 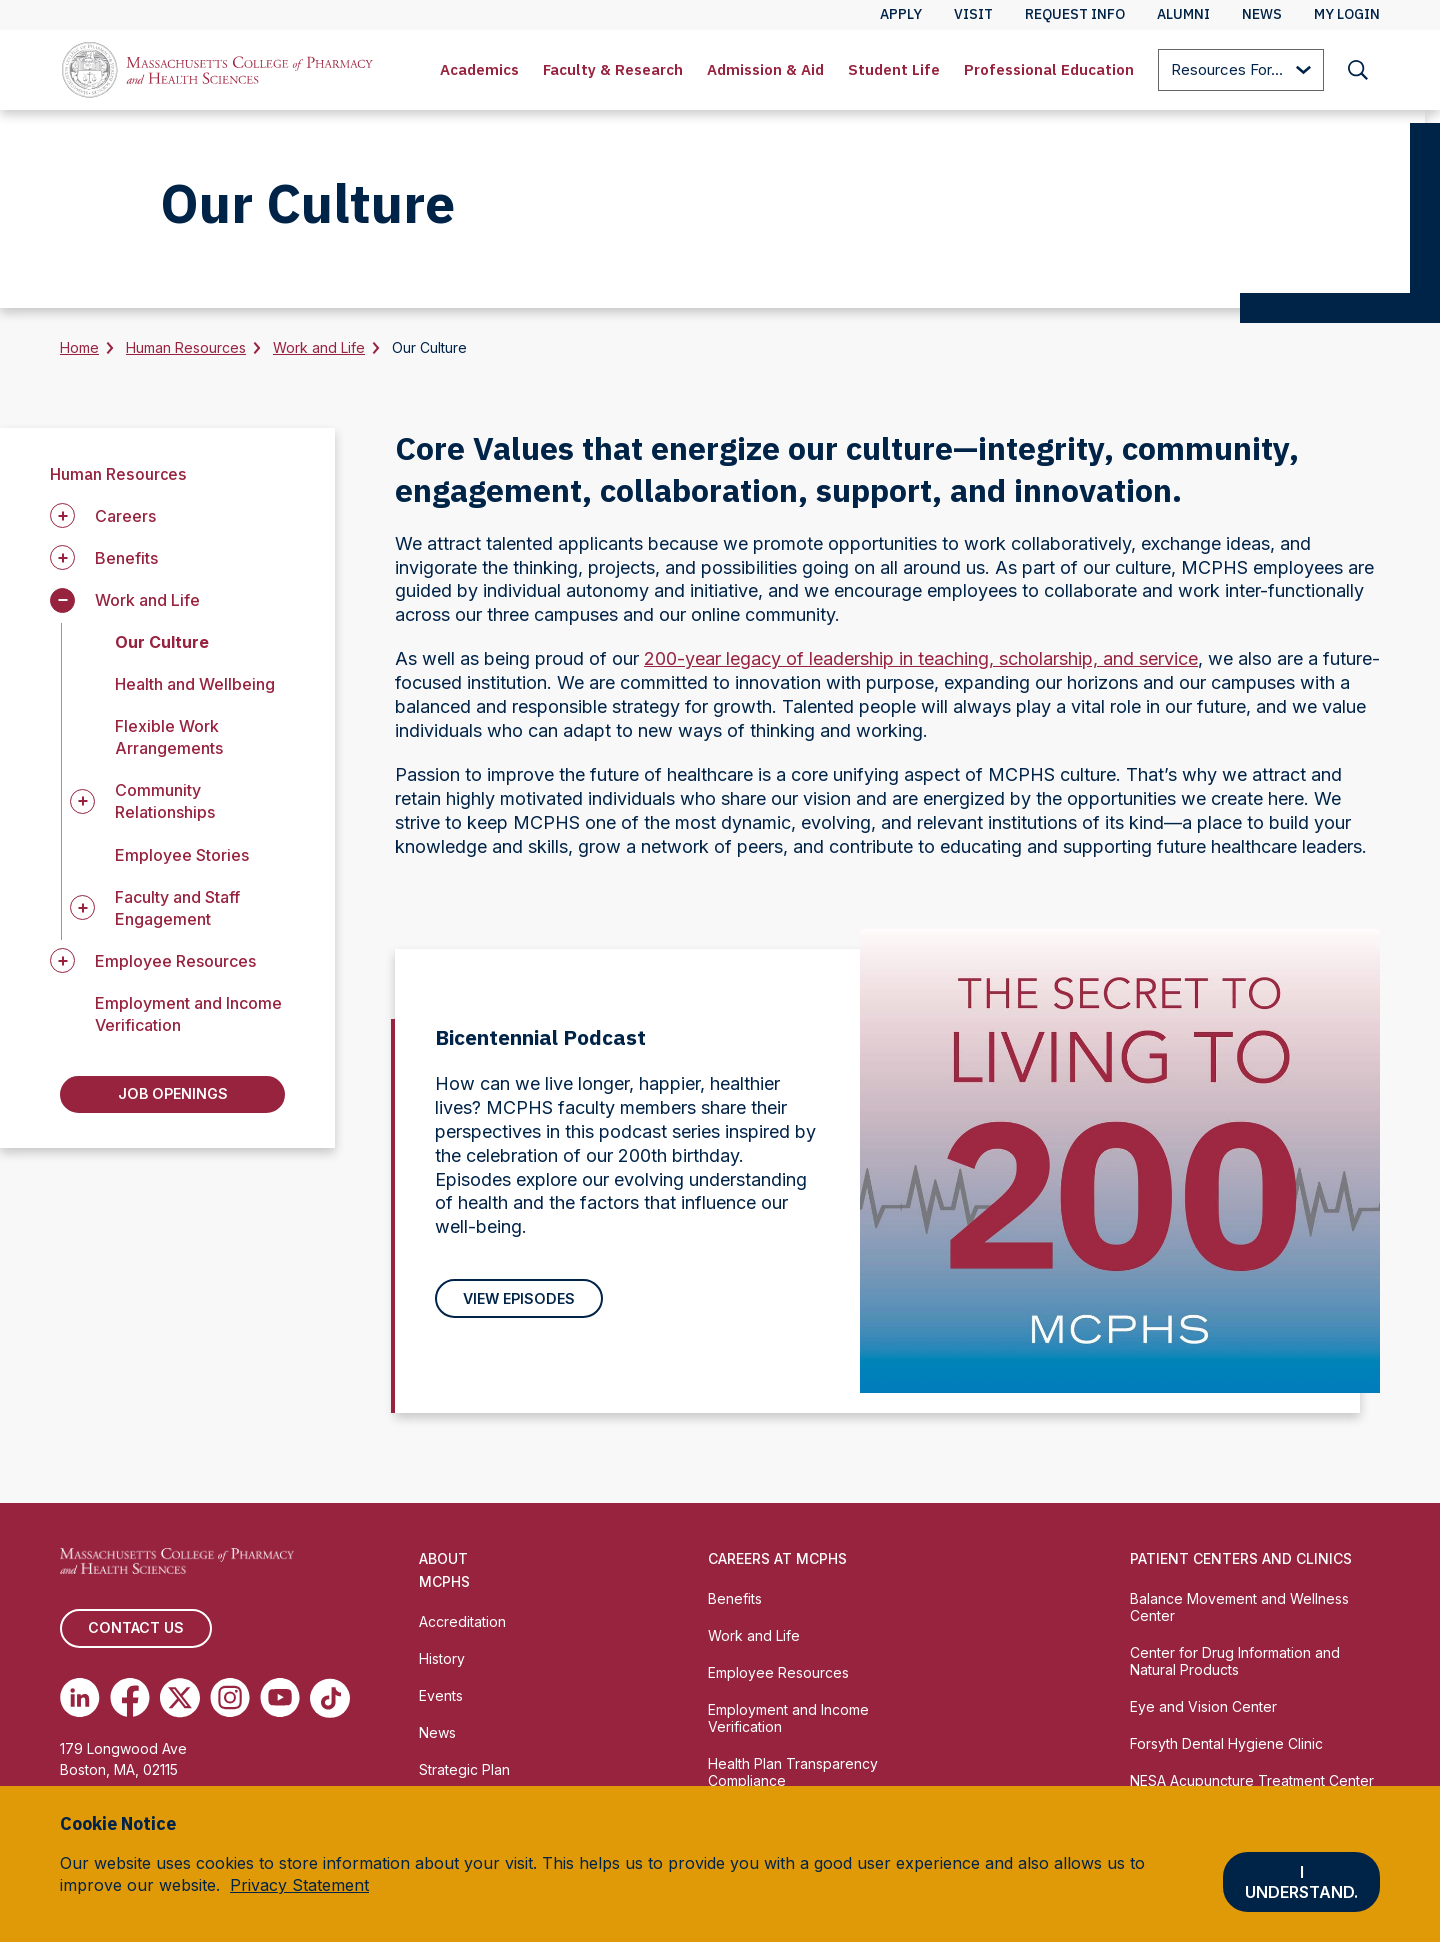 What do you see at coordinates (162, 642) in the screenshot?
I see `Our Culture` at bounding box center [162, 642].